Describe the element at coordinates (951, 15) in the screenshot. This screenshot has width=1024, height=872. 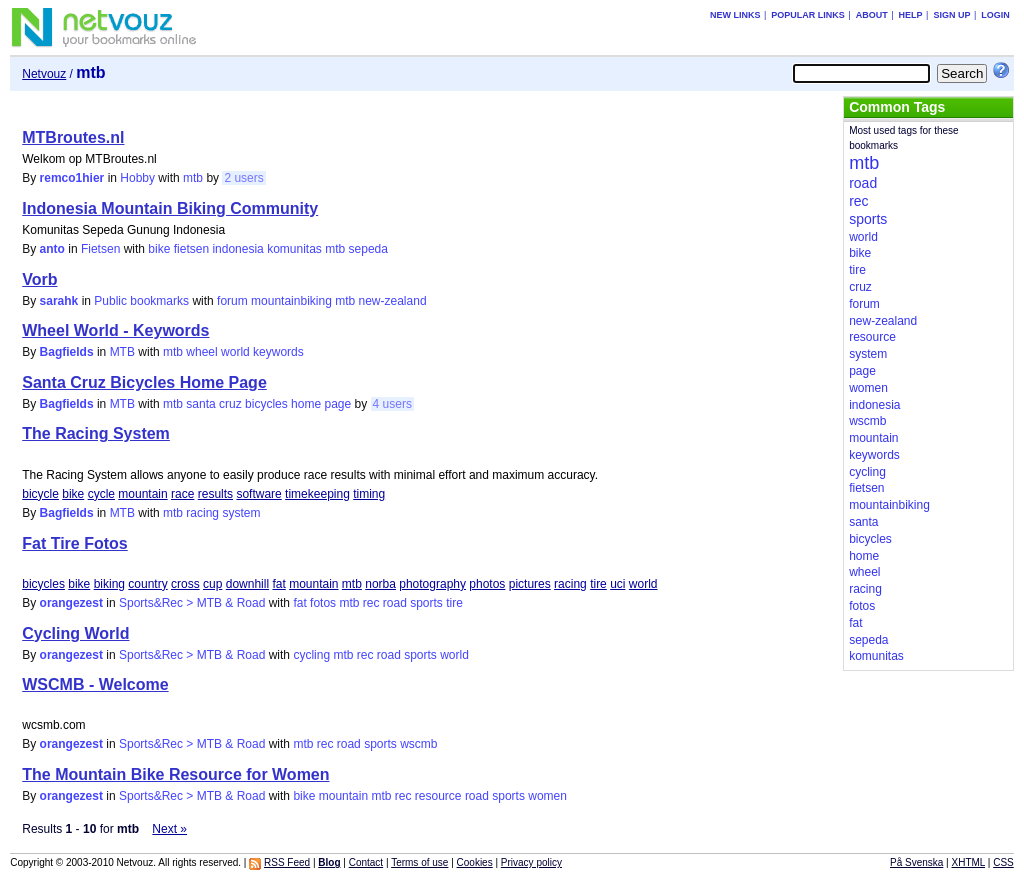
I see `Sign up` at that location.